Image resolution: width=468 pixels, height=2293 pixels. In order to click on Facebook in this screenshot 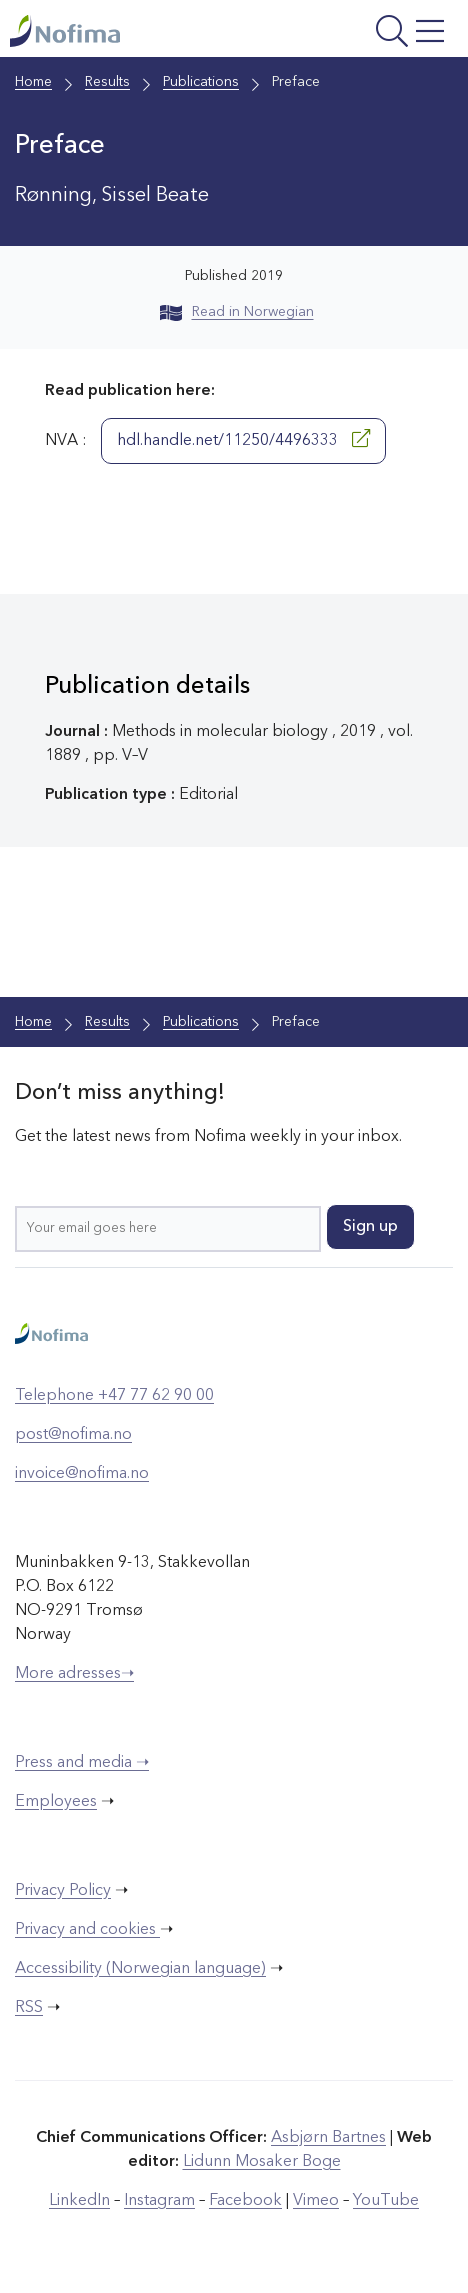, I will do `click(245, 2201)`.